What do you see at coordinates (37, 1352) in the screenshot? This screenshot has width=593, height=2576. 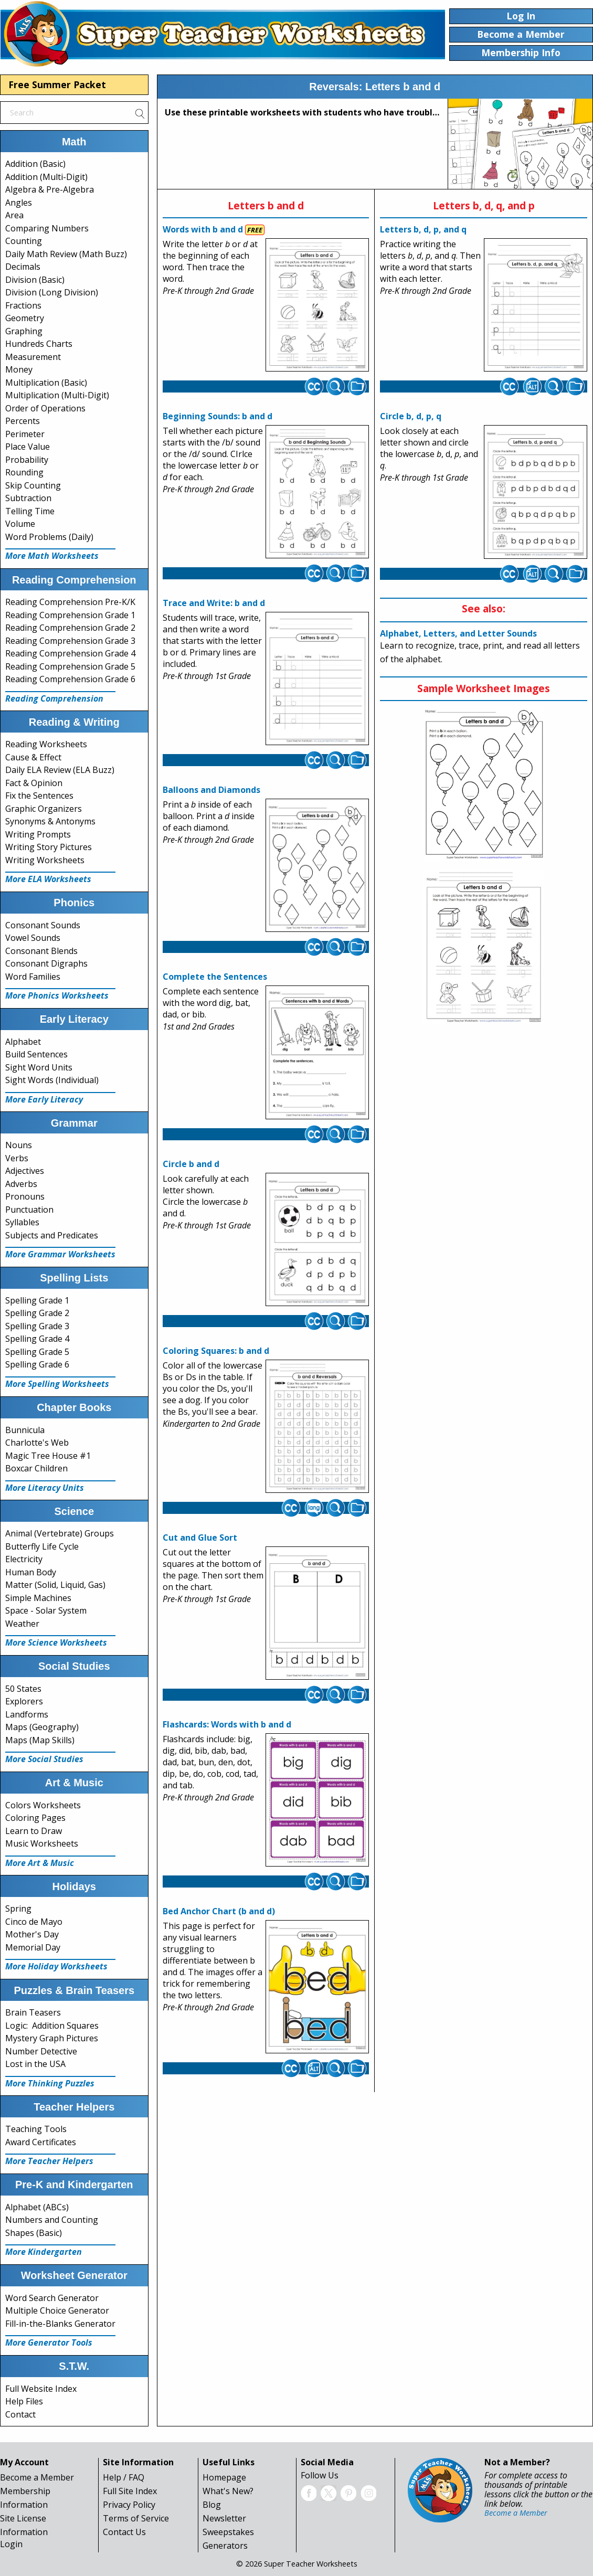 I see `Spelling Grade 5` at bounding box center [37, 1352].